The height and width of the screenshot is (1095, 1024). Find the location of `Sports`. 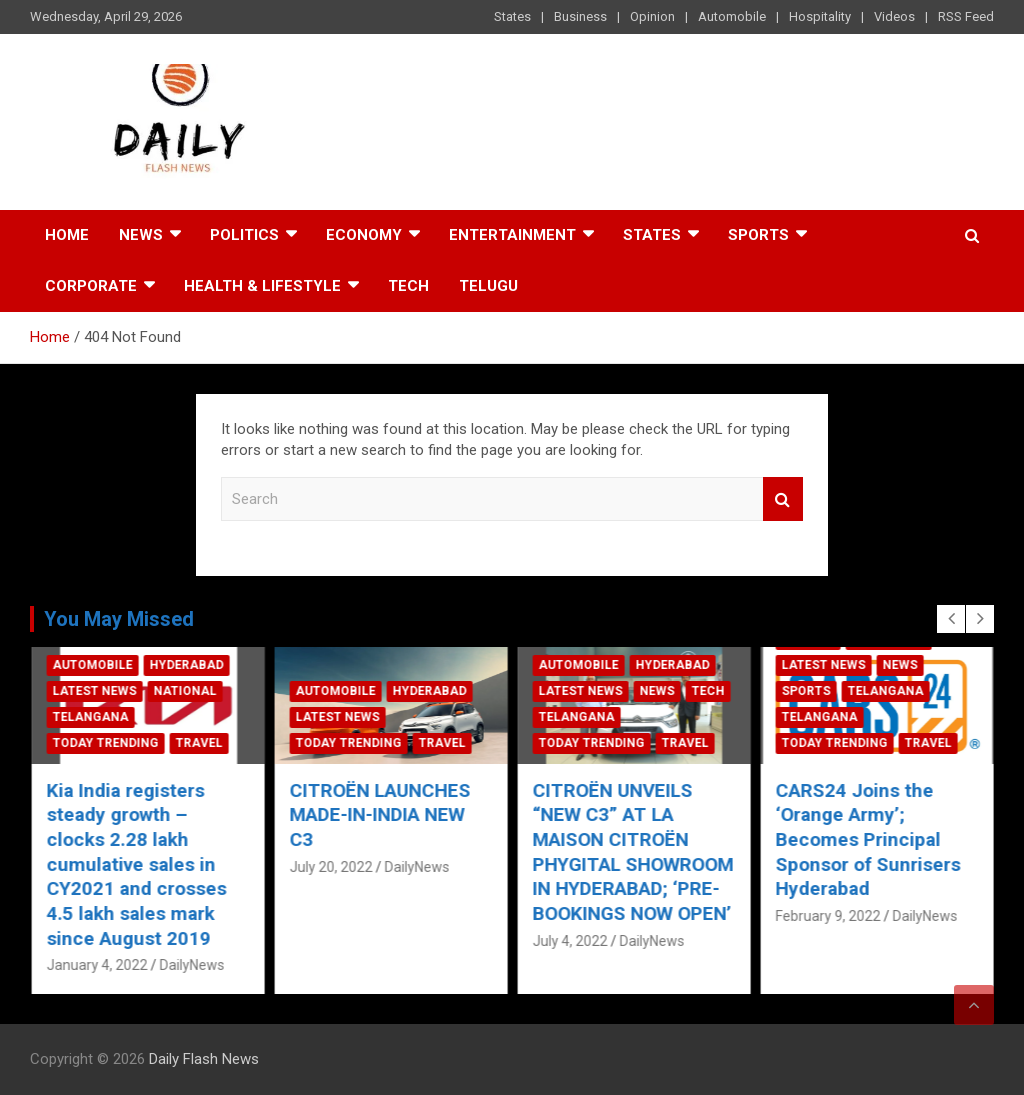

Sports is located at coordinates (758, 235).